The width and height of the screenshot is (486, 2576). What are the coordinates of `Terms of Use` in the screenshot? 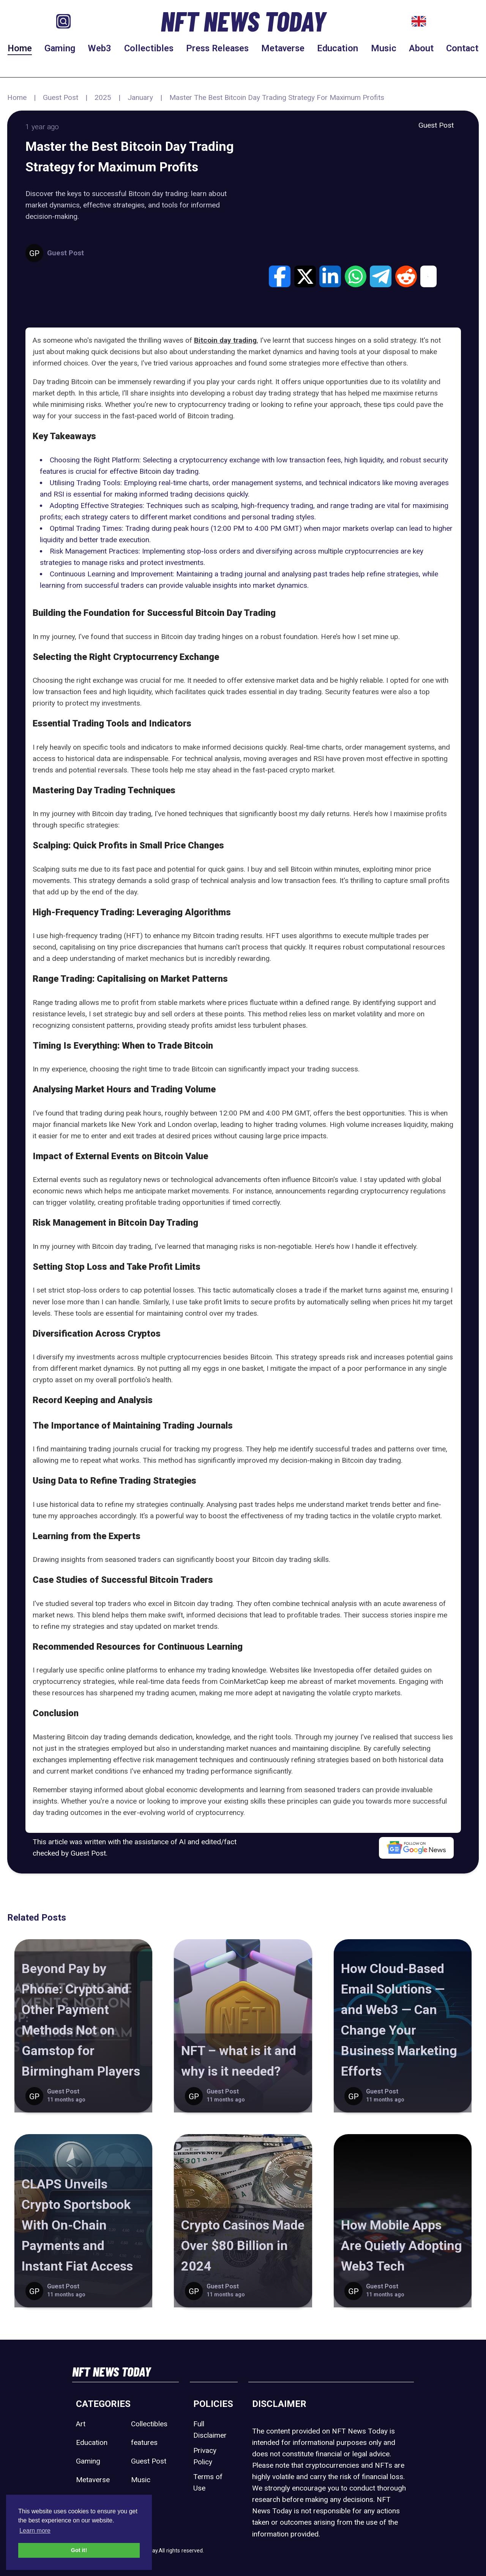 It's located at (207, 2482).